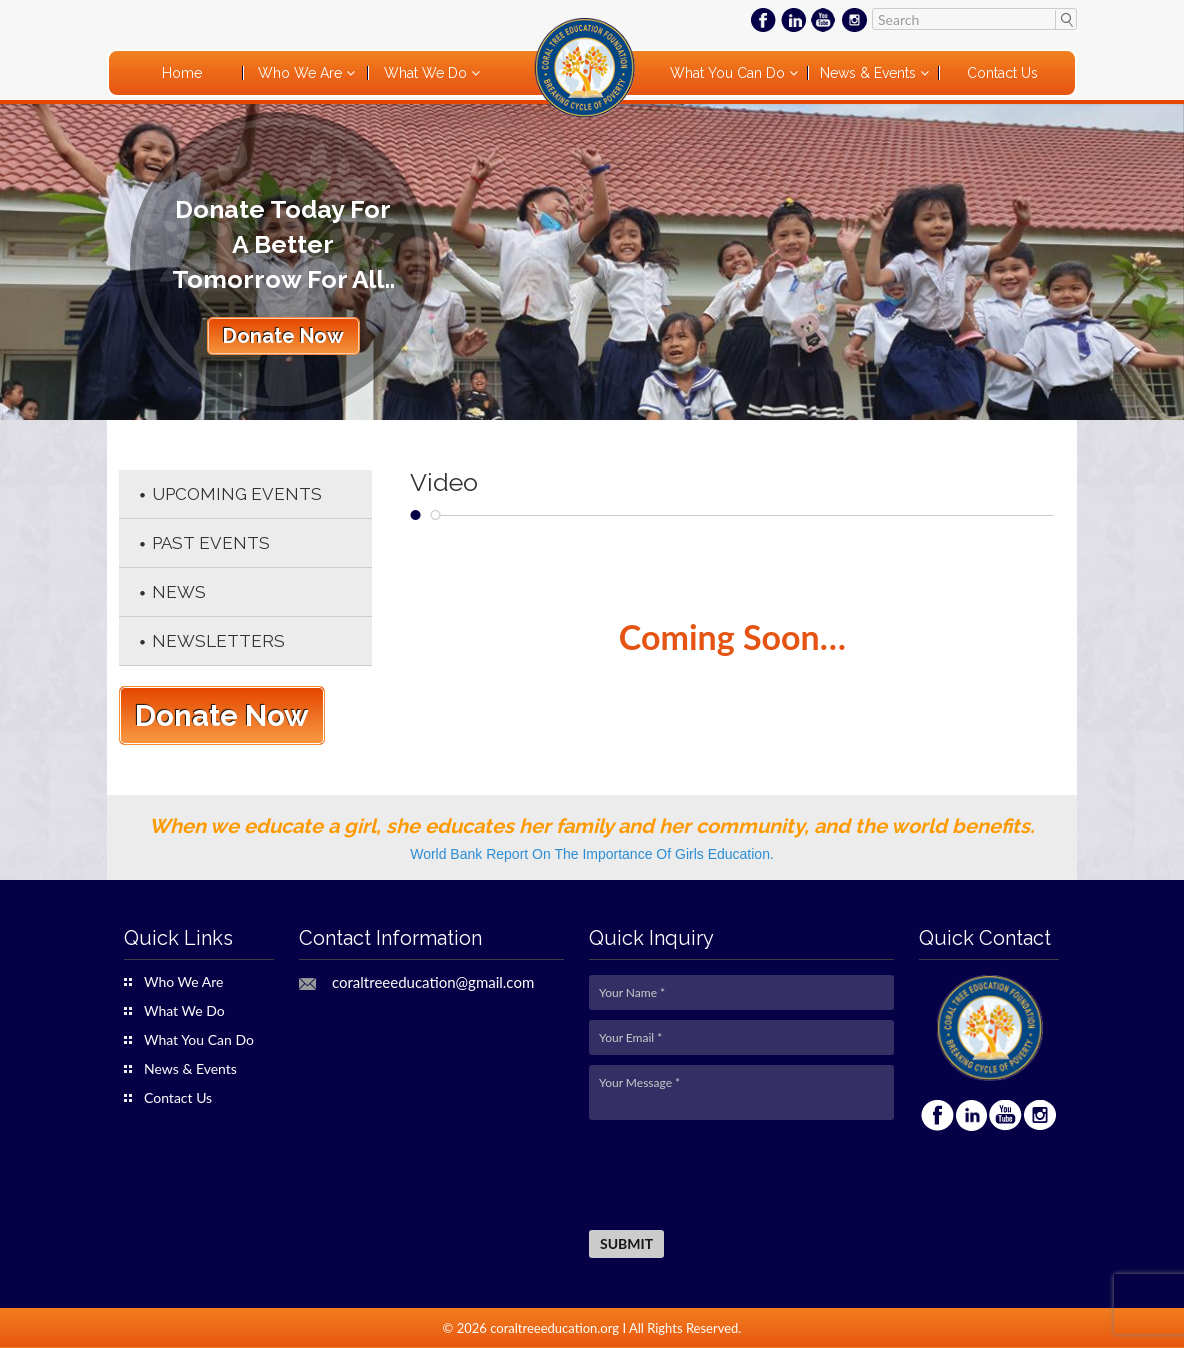  I want to click on News & Events, so click(870, 73).